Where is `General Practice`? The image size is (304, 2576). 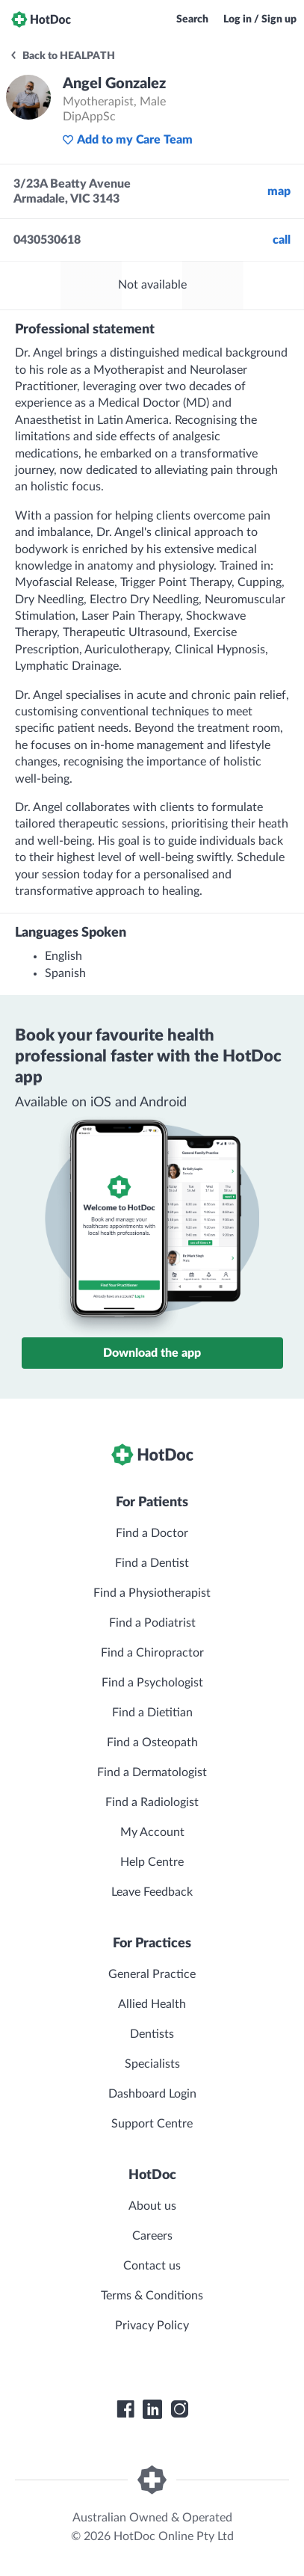
General Practice is located at coordinates (152, 1974).